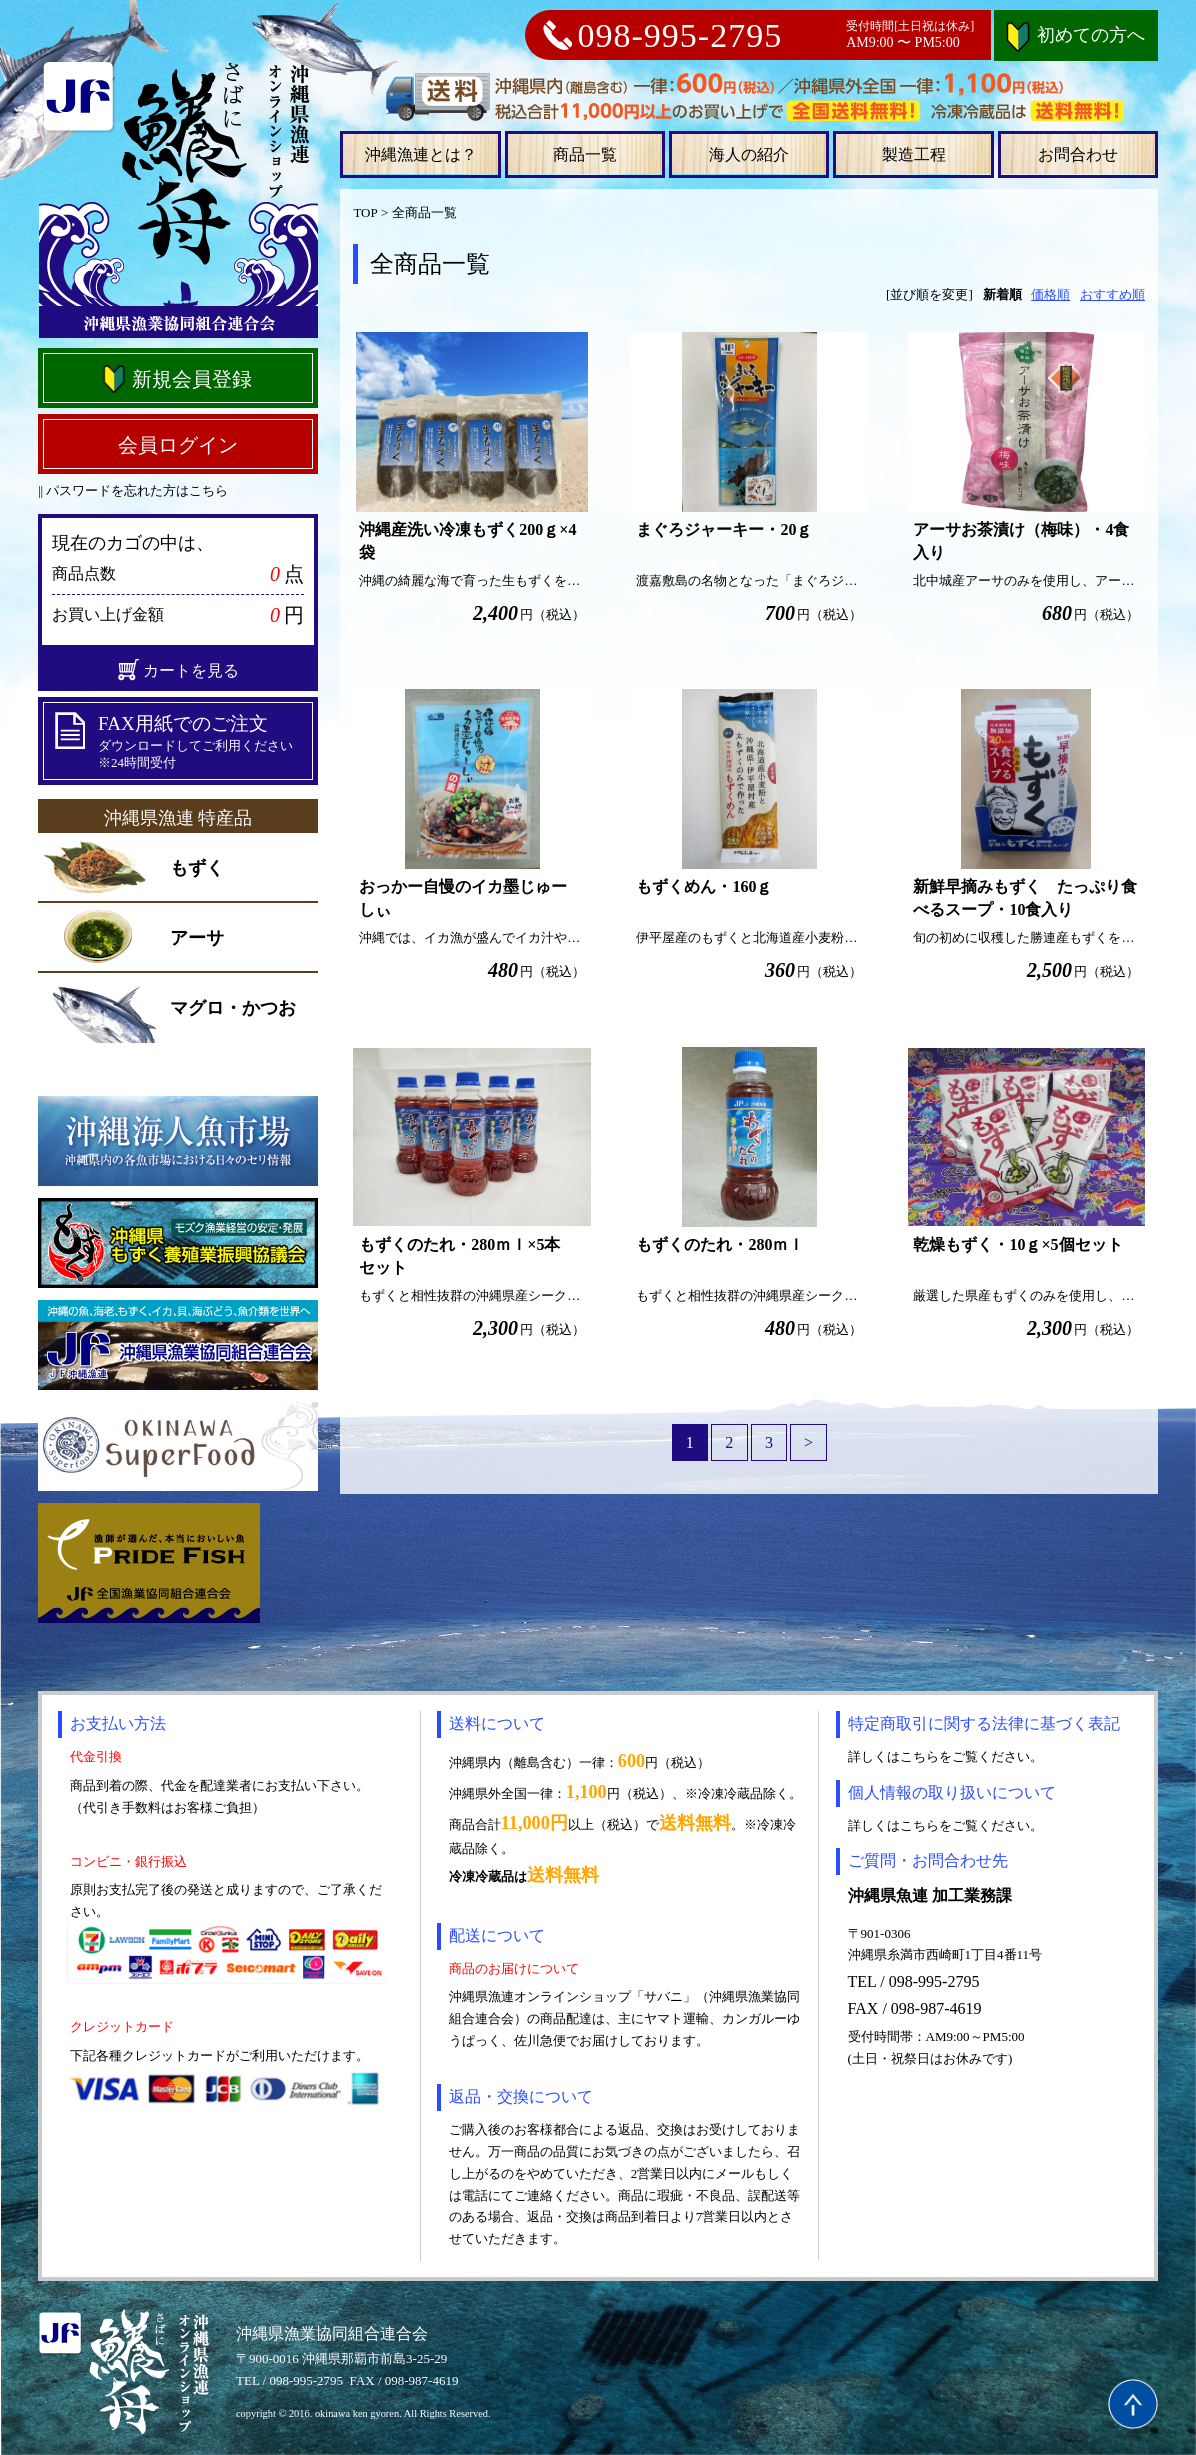  Describe the element at coordinates (133, 490) in the screenshot. I see `|| パスワードを忘れた方はこちら` at that location.